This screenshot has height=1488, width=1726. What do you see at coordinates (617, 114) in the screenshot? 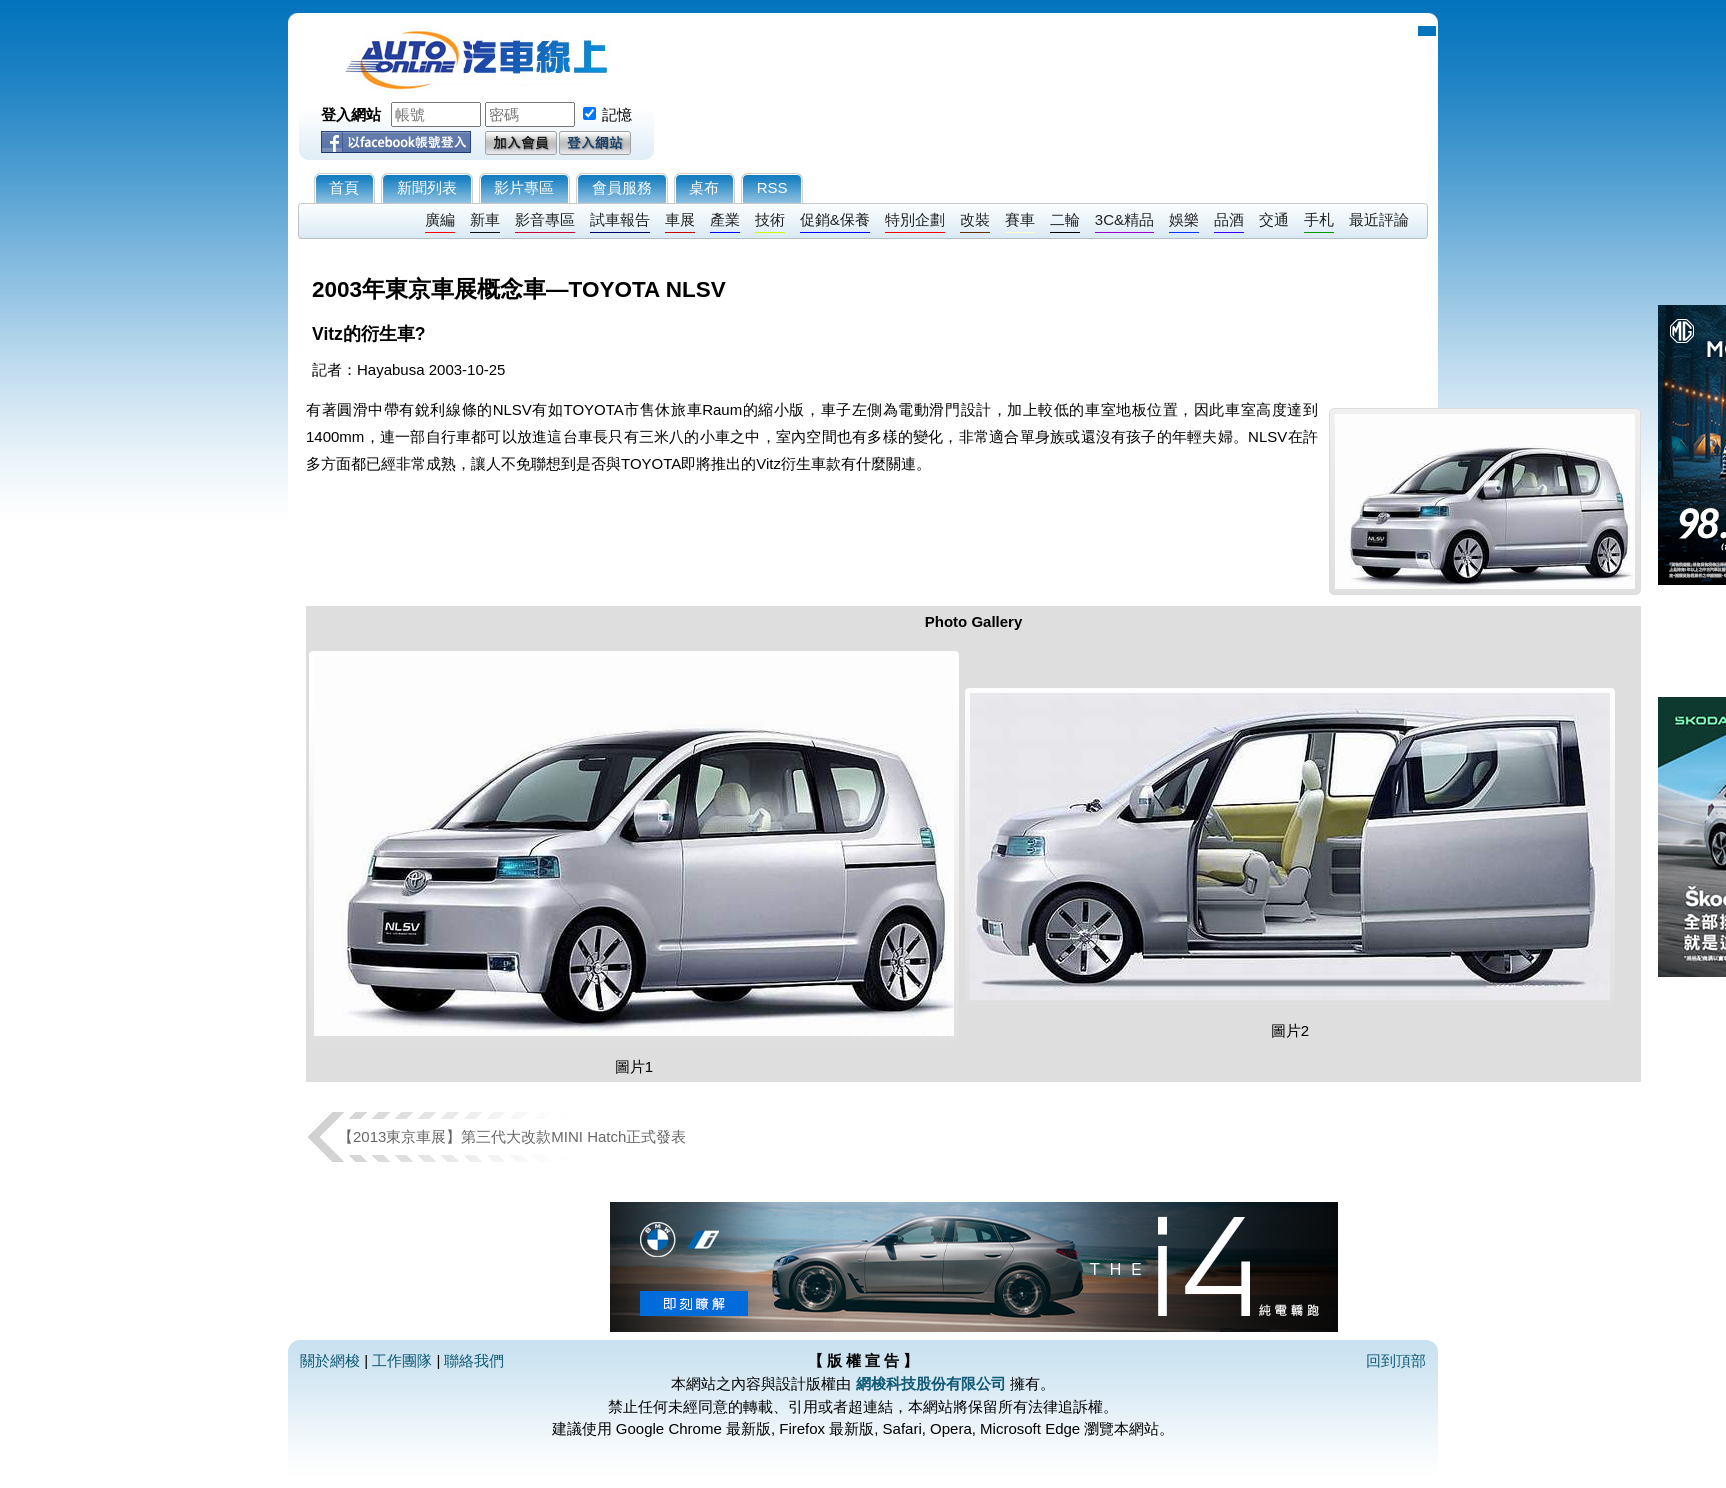
I see `記憶` at bounding box center [617, 114].